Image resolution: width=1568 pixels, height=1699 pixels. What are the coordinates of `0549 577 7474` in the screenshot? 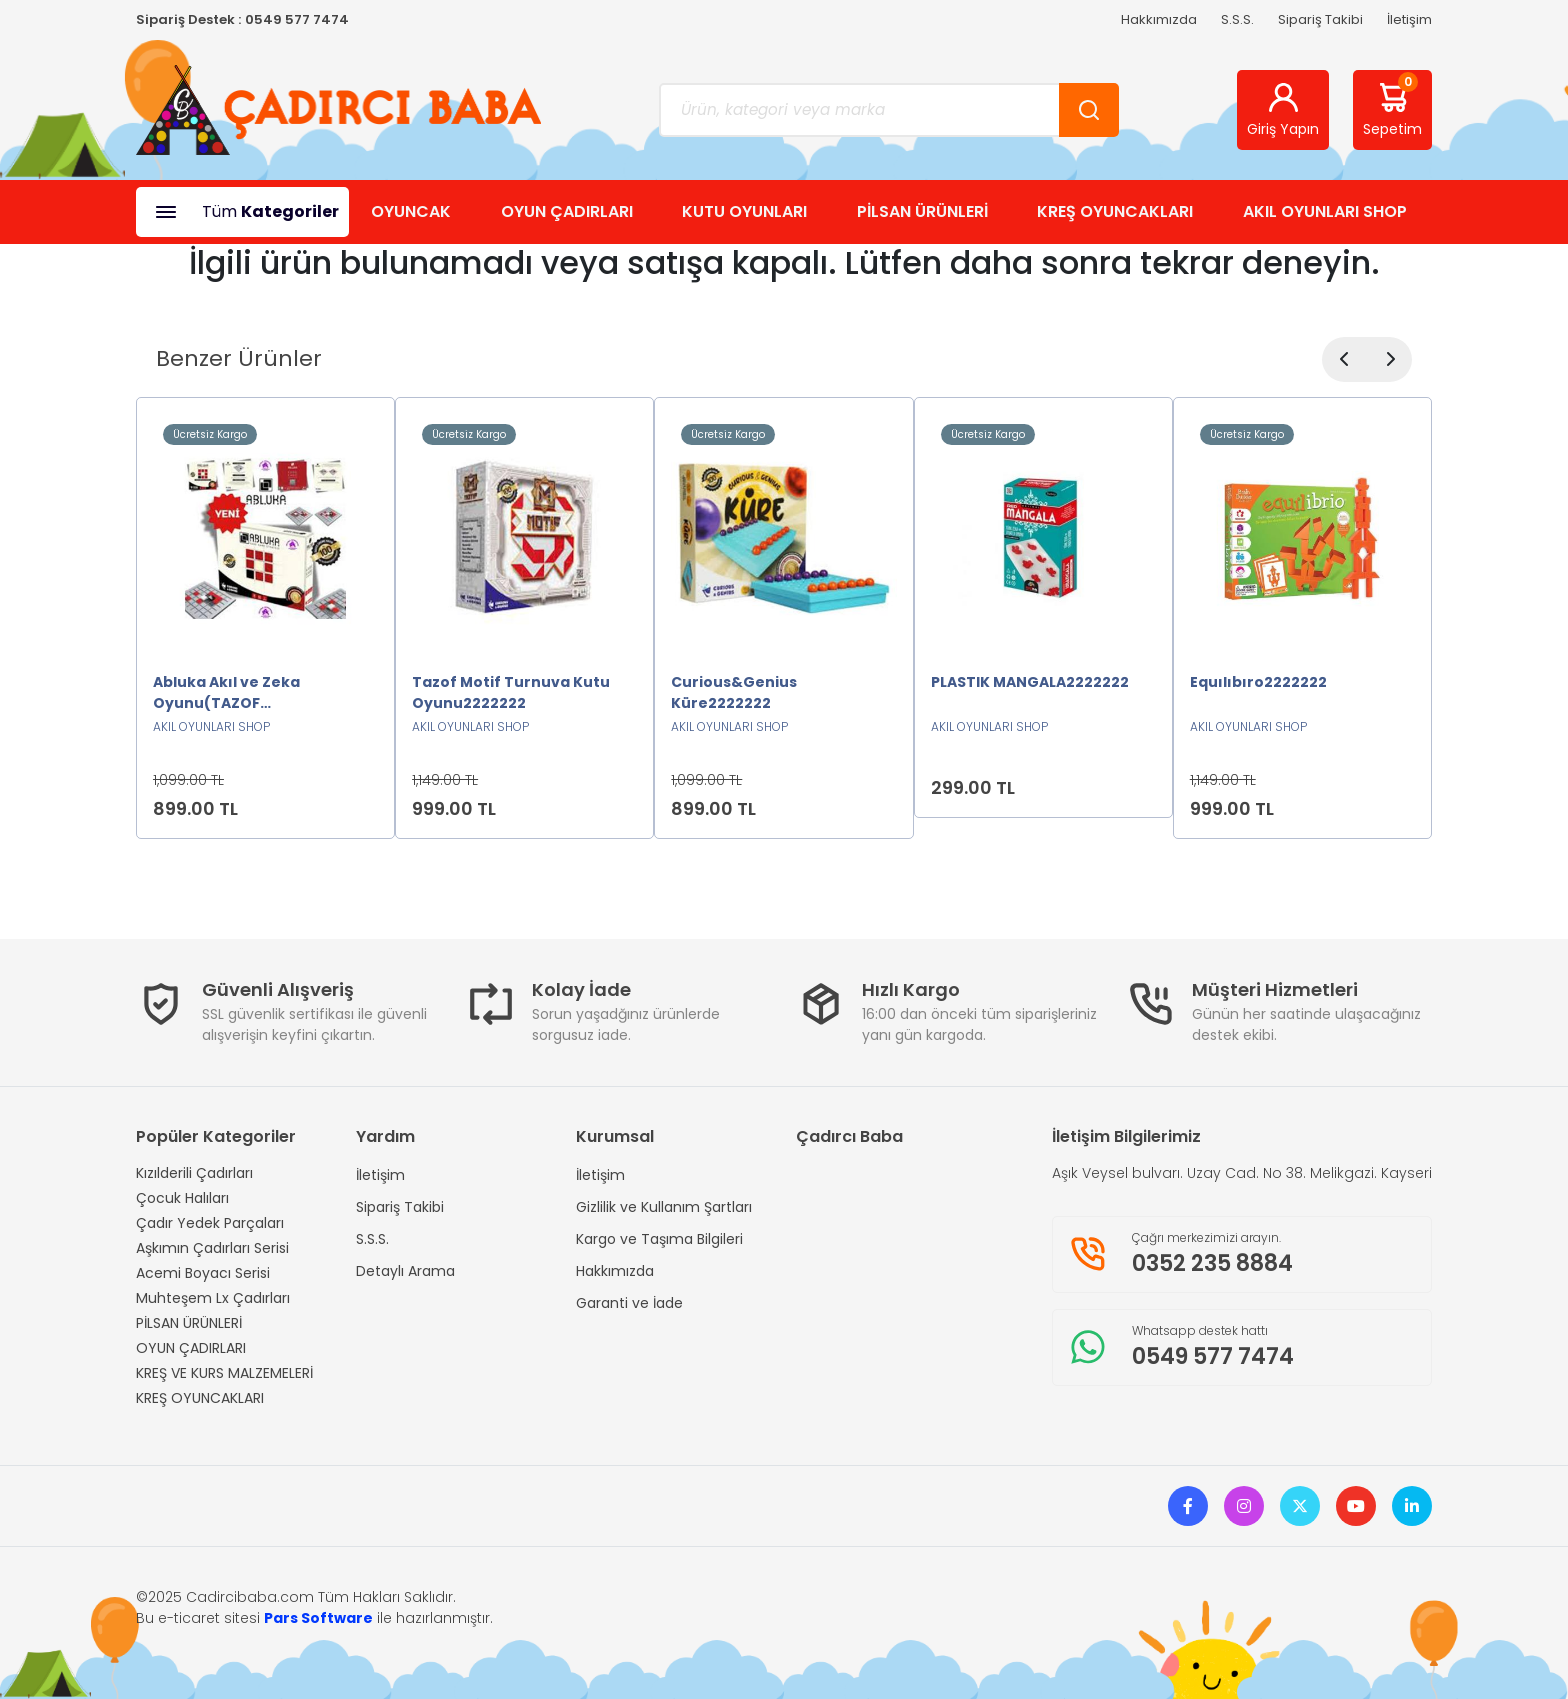 It's located at (297, 19).